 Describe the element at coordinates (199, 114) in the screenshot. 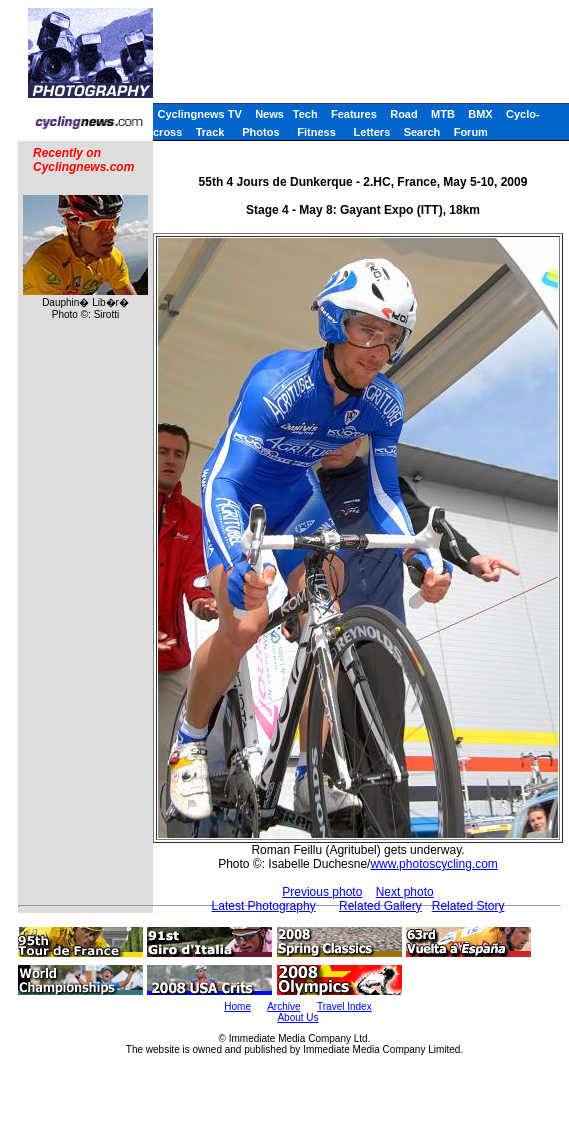

I see `Cyclingnews TV` at that location.